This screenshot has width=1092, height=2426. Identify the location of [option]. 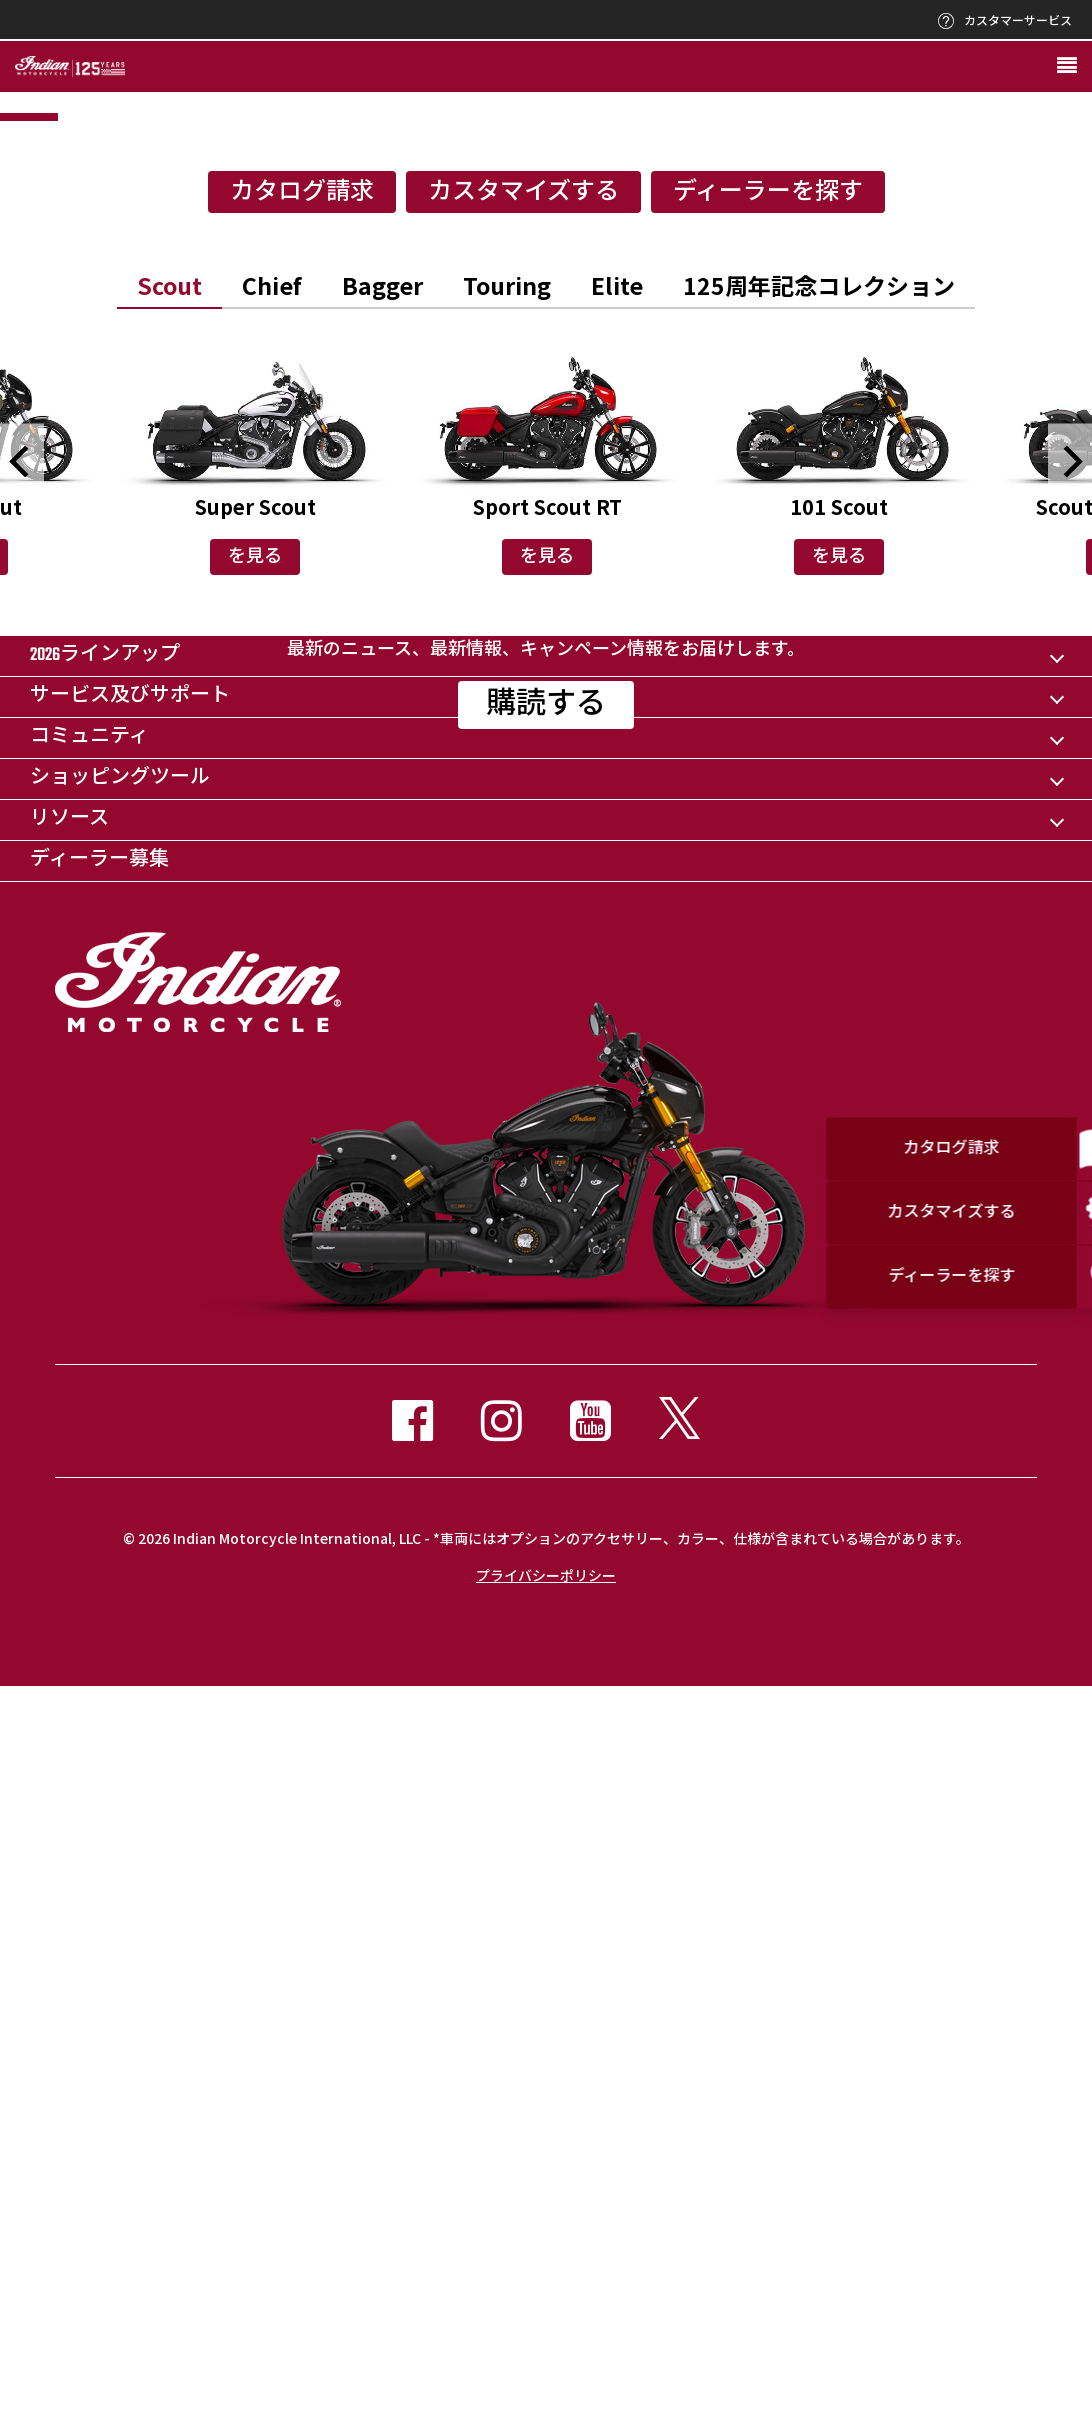
(546, 319).